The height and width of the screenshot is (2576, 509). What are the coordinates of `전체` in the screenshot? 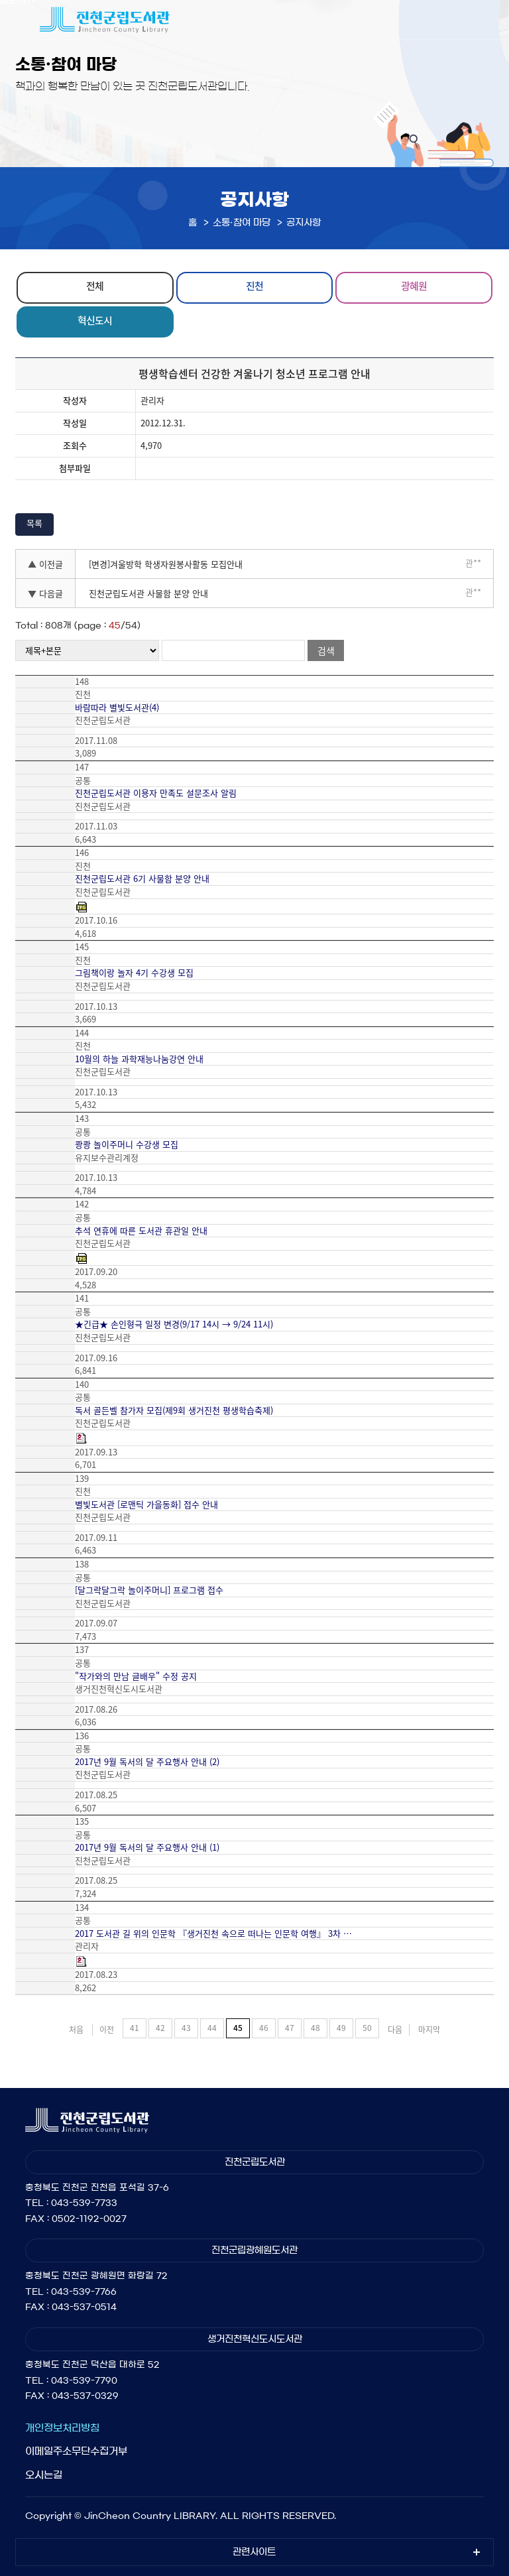 It's located at (94, 285).